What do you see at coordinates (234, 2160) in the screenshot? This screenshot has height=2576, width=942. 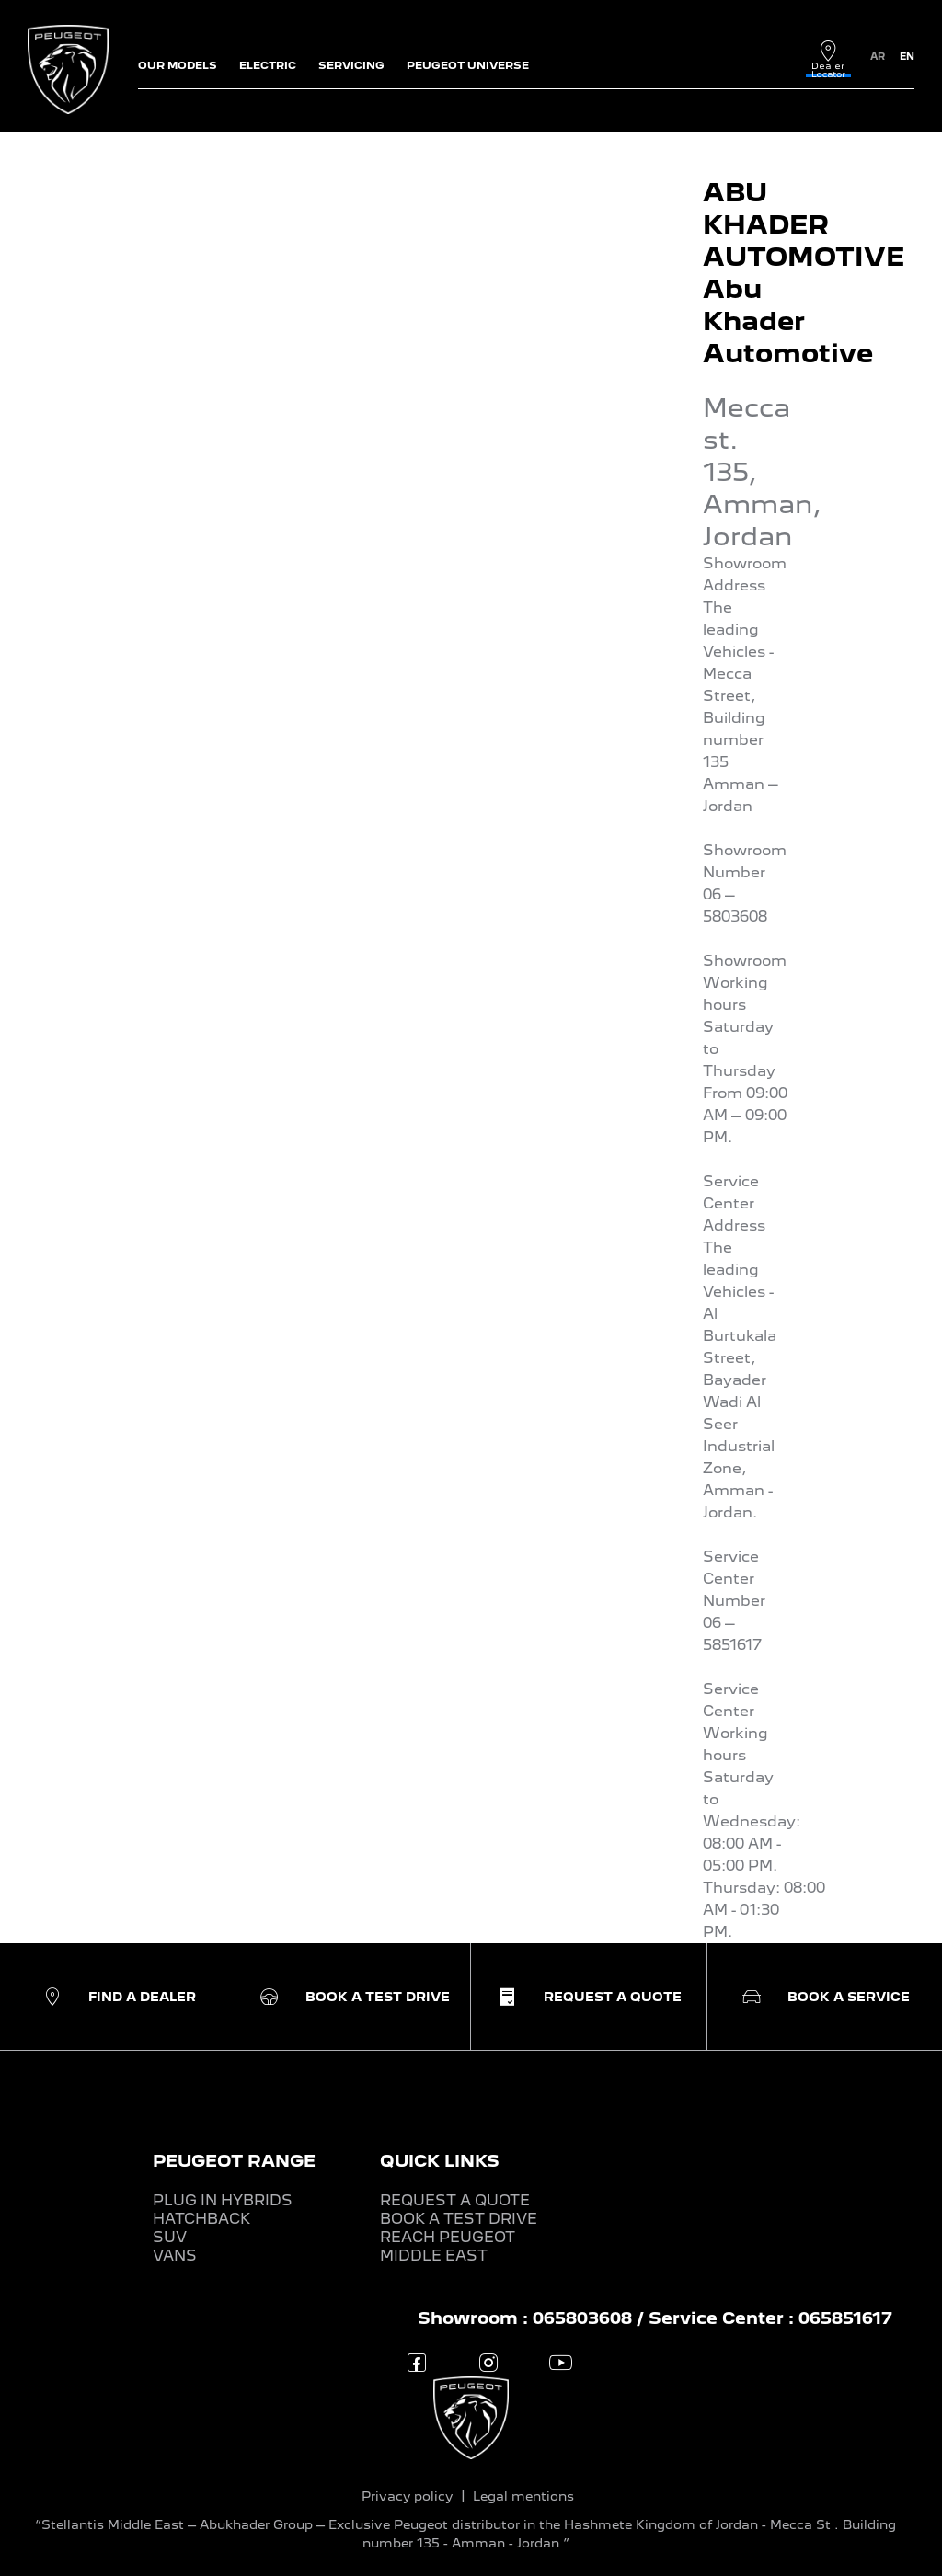 I see `PEUGEOT RANGE` at bounding box center [234, 2160].